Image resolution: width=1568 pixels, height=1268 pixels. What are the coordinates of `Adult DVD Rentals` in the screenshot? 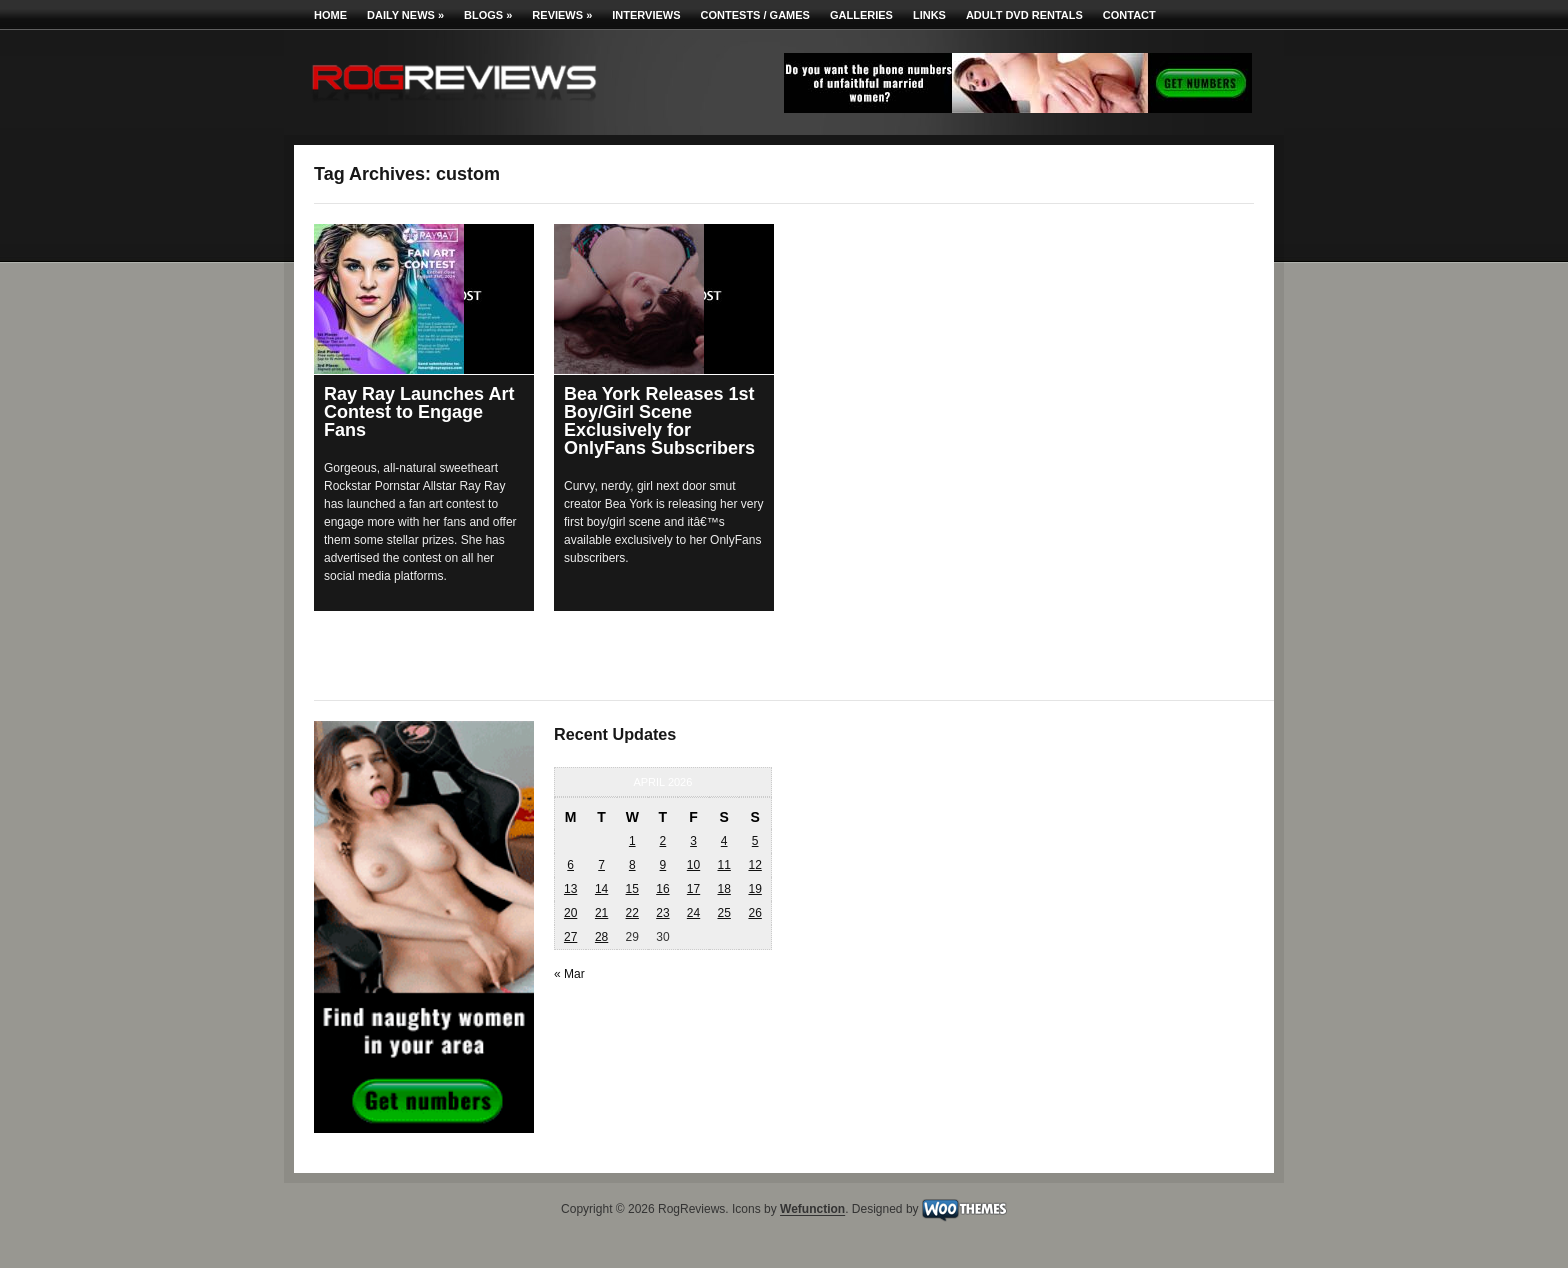 It's located at (1024, 15).